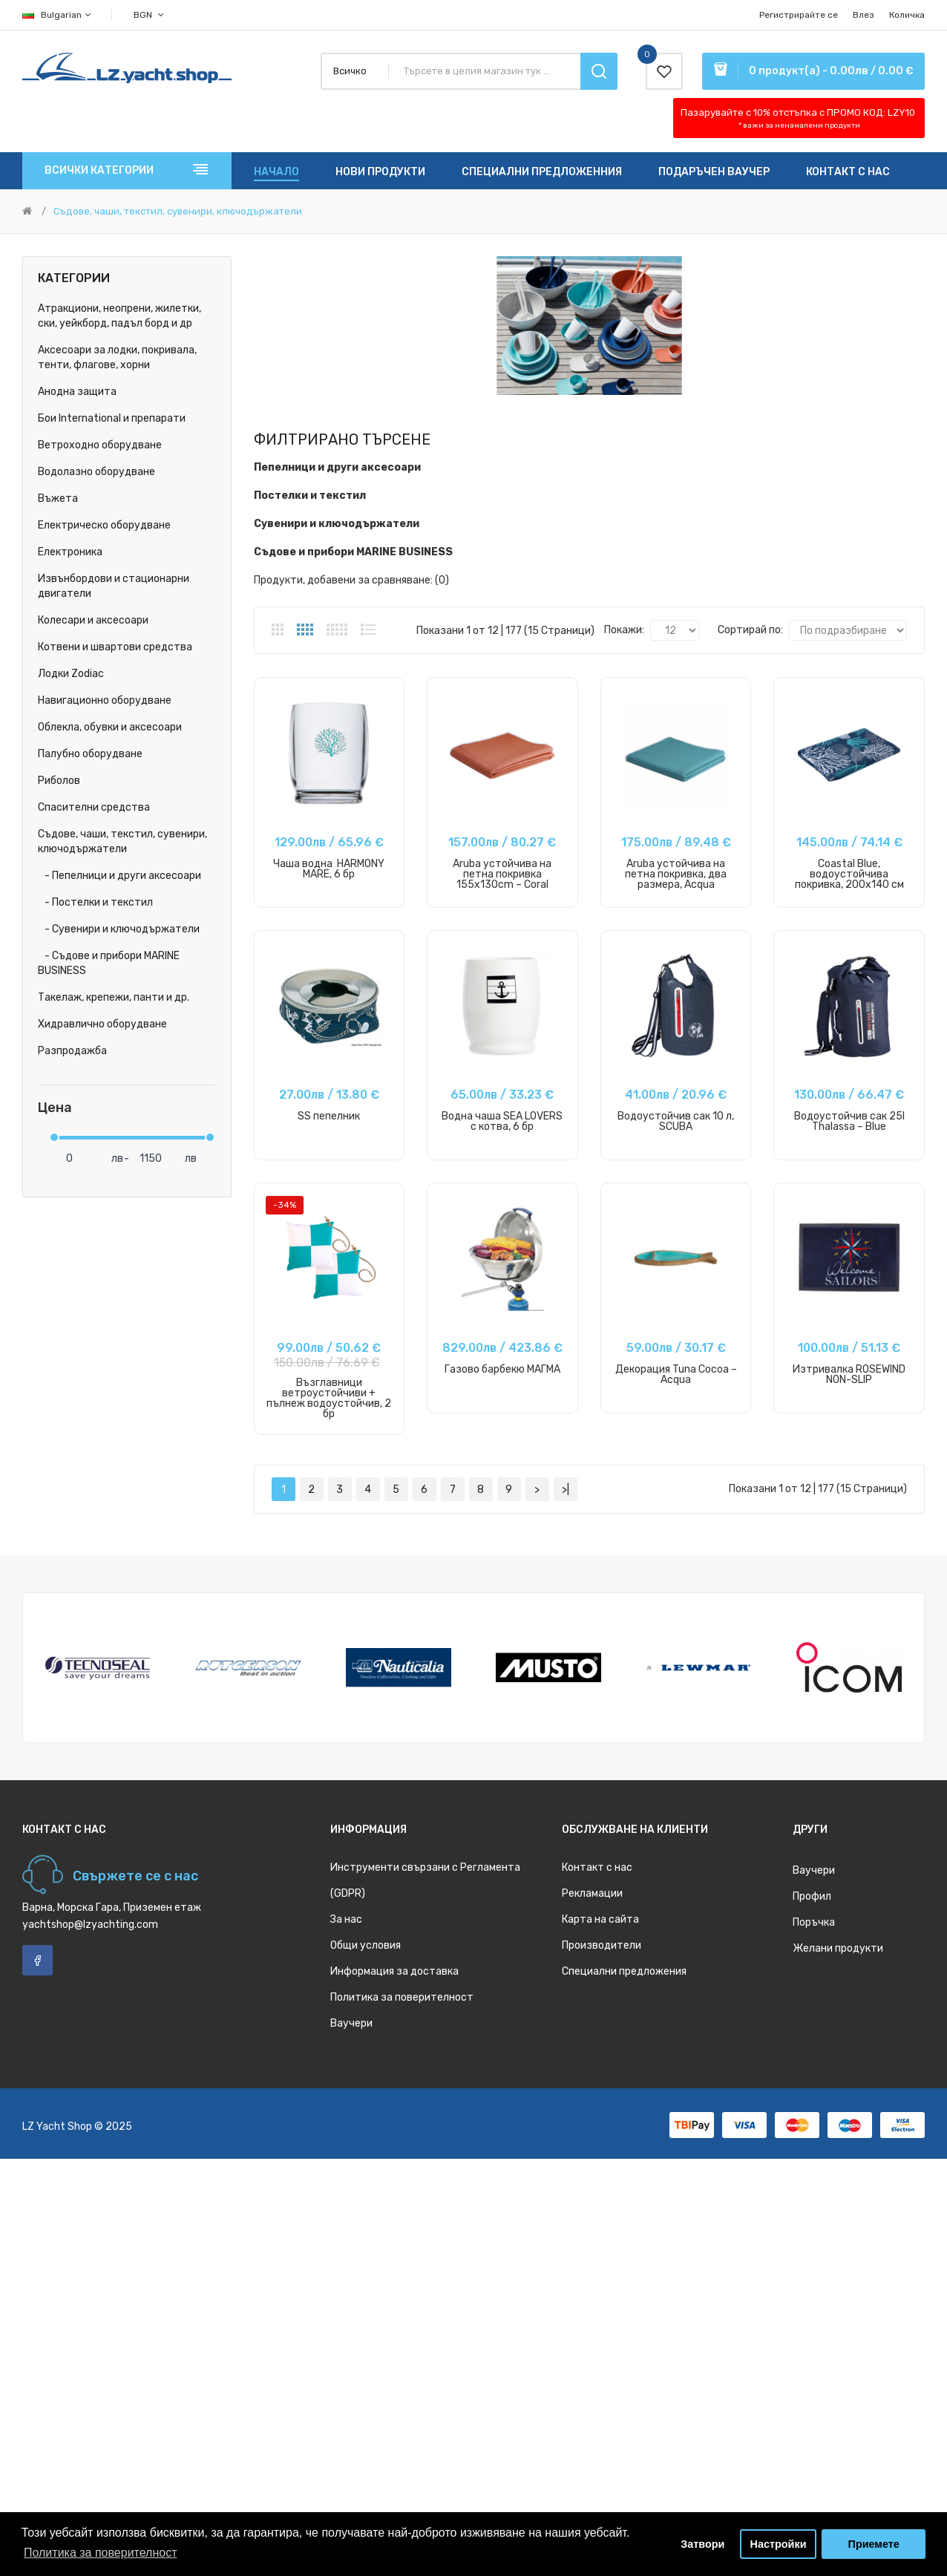 This screenshot has width=947, height=2576. Describe the element at coordinates (58, 498) in the screenshot. I see `Въжета` at that location.